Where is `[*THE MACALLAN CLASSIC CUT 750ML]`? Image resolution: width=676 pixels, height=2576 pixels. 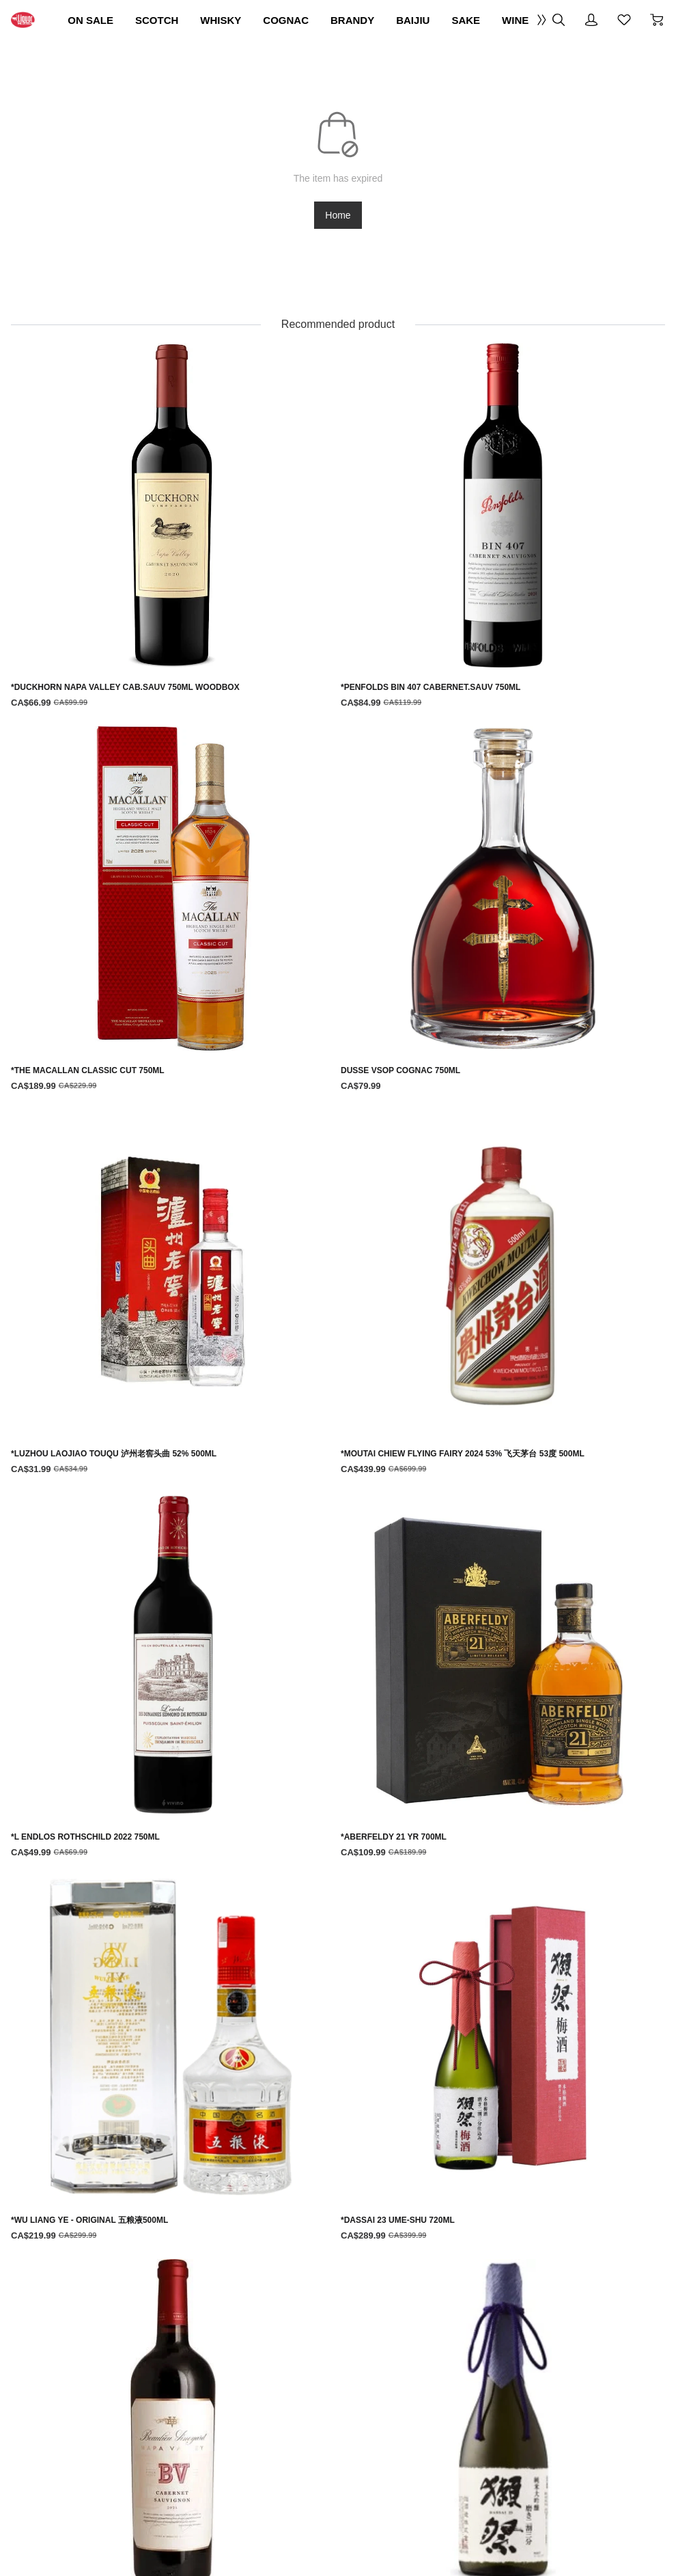 [*THE MACALLAN CLASSIC CUT 750ML] is located at coordinates (411, 1589).